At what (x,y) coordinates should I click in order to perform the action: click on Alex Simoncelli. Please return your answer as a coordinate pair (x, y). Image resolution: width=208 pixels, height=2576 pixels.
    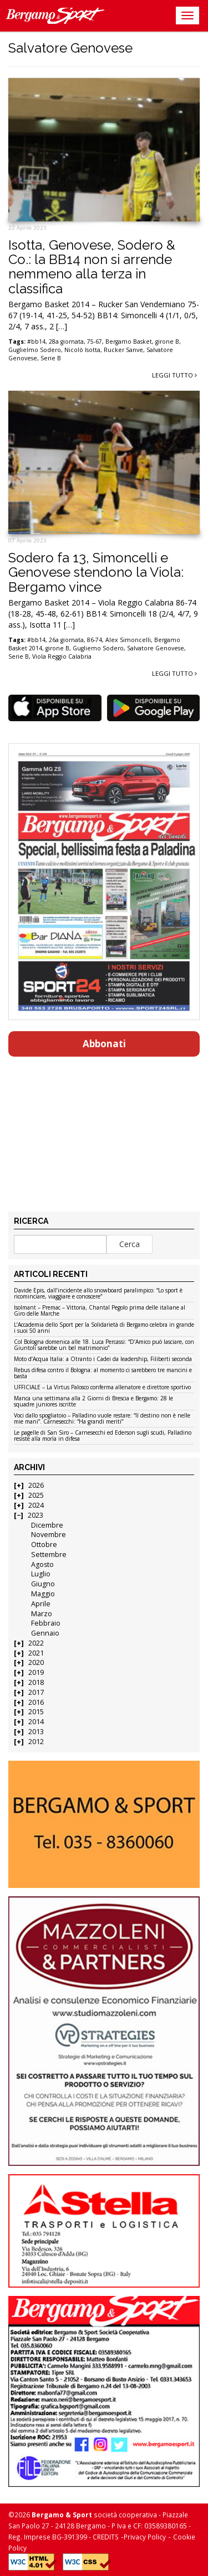
    Looking at the image, I should click on (128, 640).